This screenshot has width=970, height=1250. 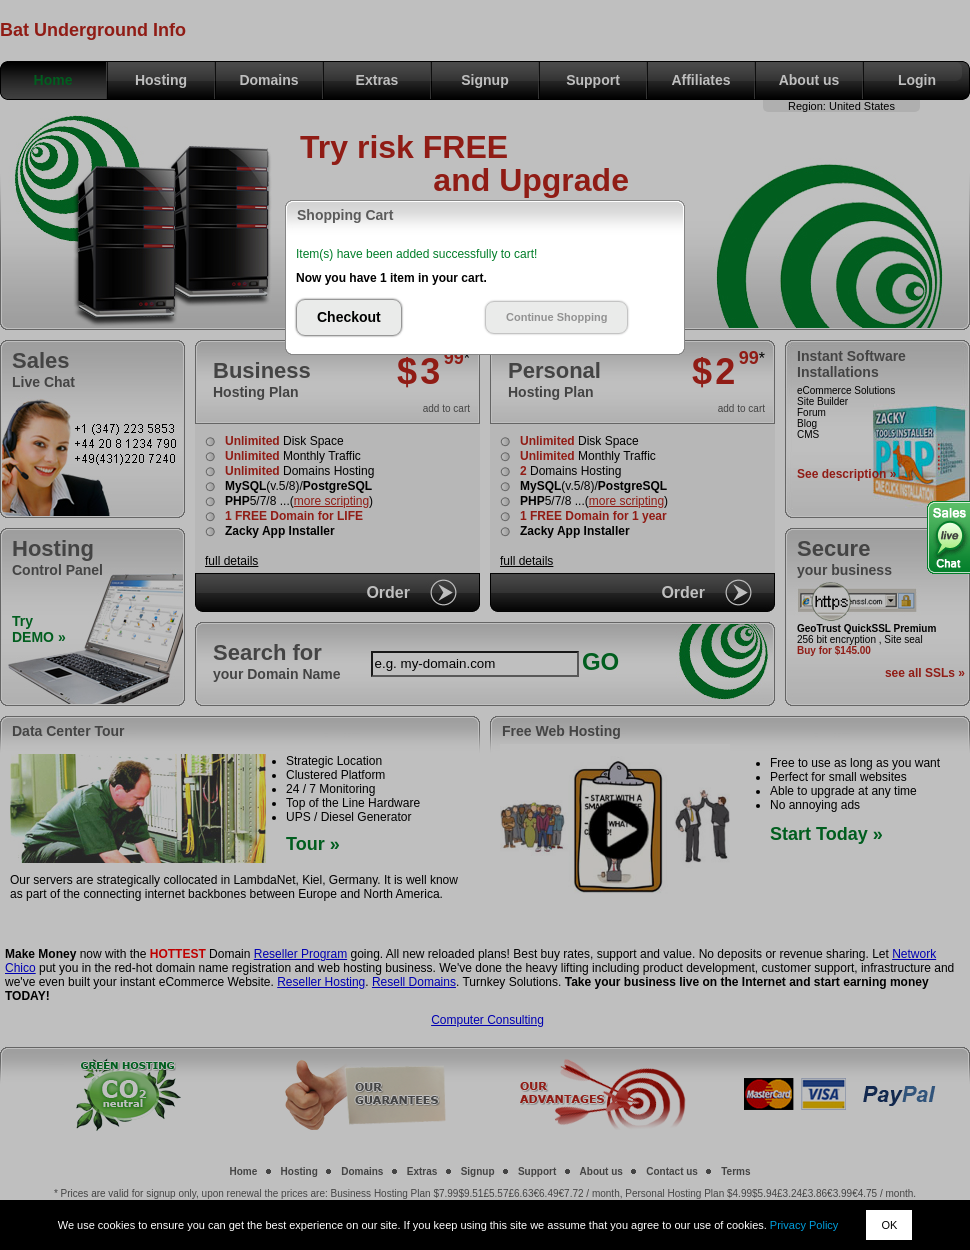 What do you see at coordinates (349, 317) in the screenshot?
I see `Checkout` at bounding box center [349, 317].